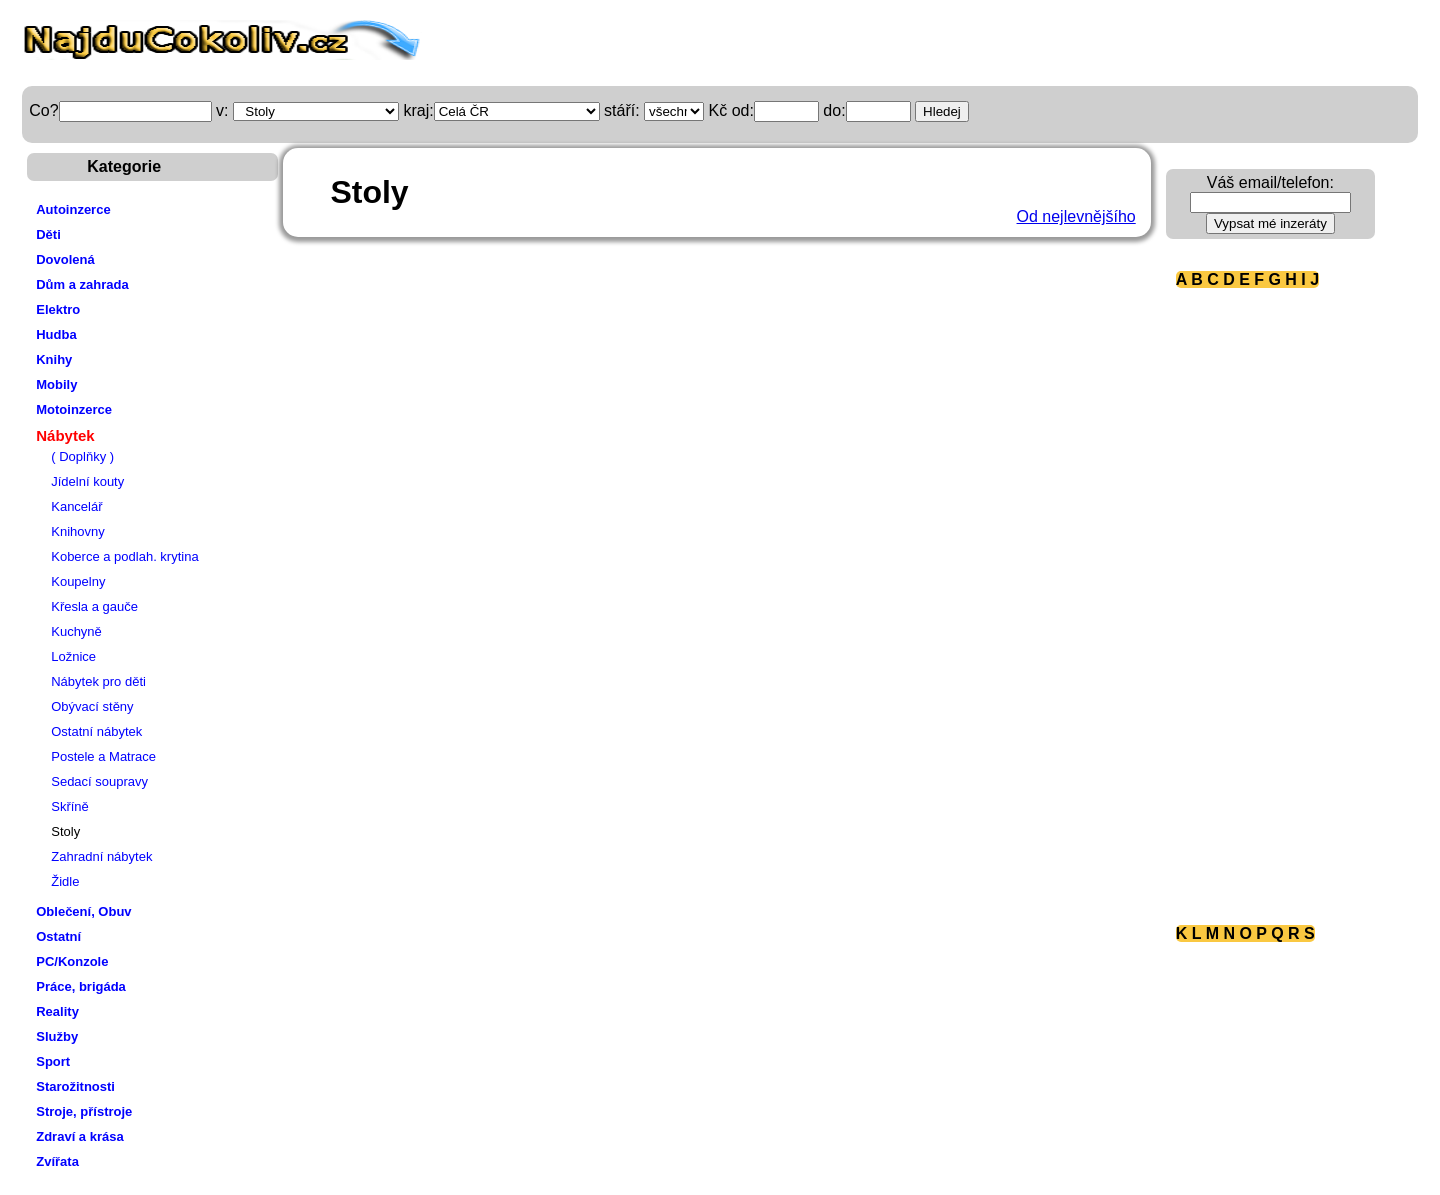 The image size is (1440, 1195). I want to click on Koupelny, so click(78, 581).